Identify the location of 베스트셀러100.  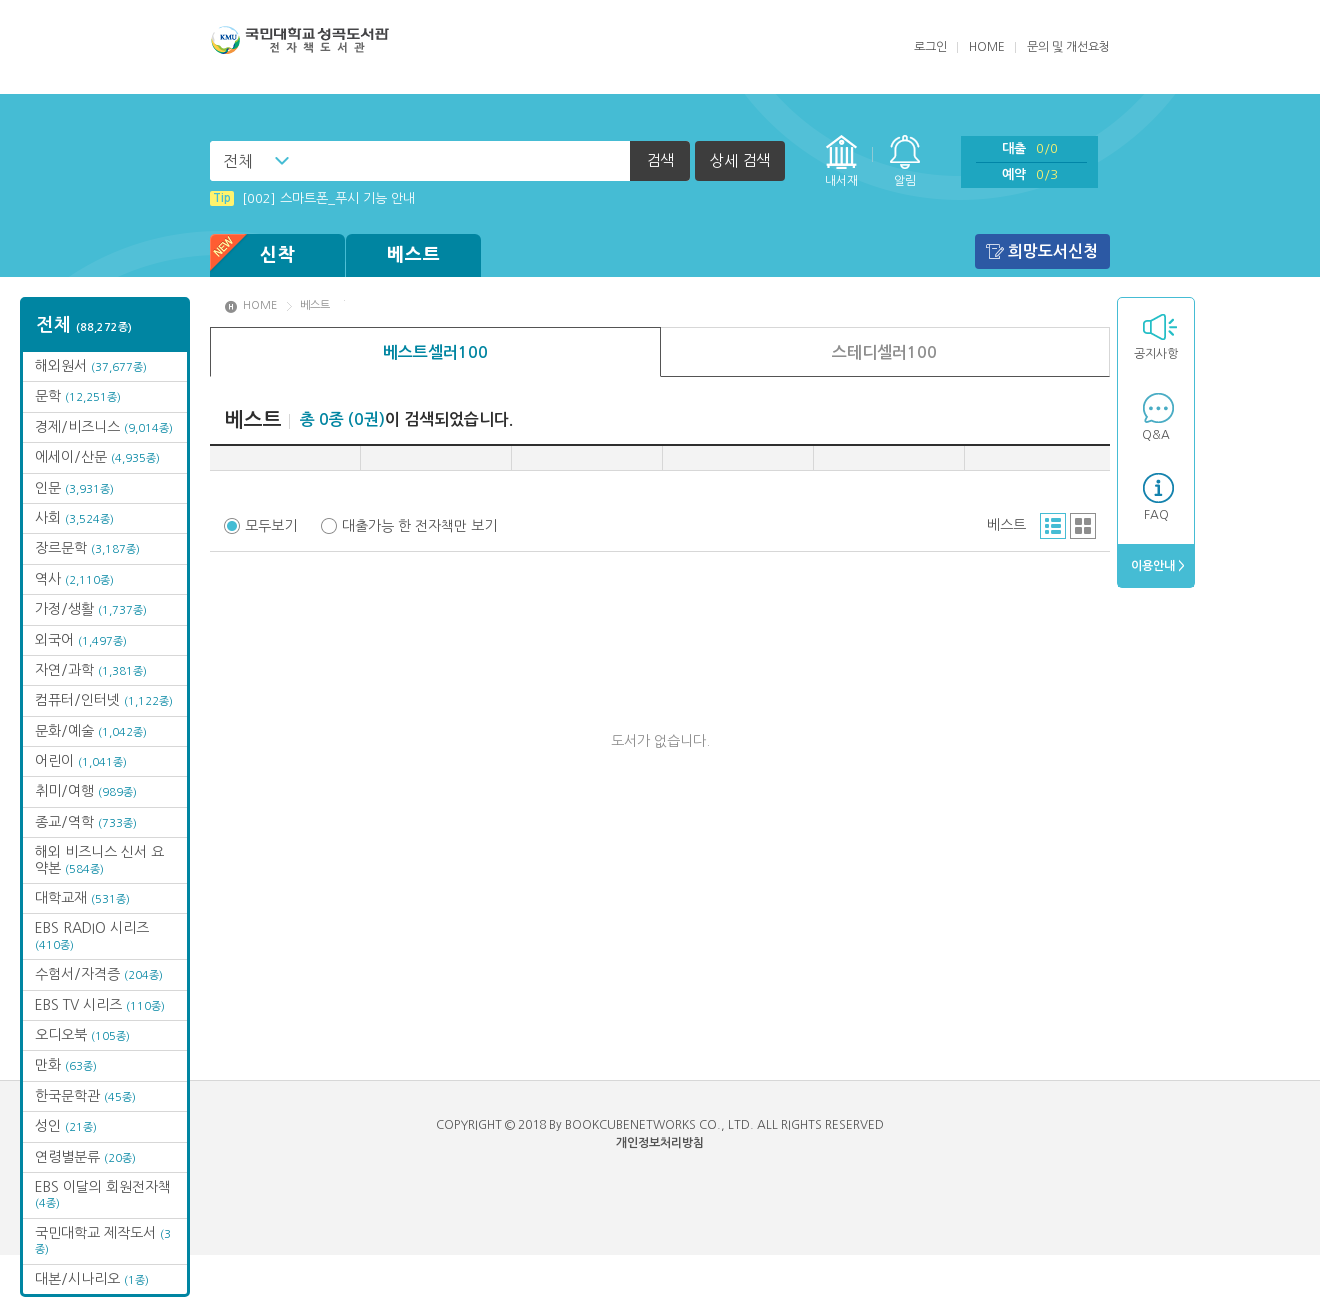
(435, 352).